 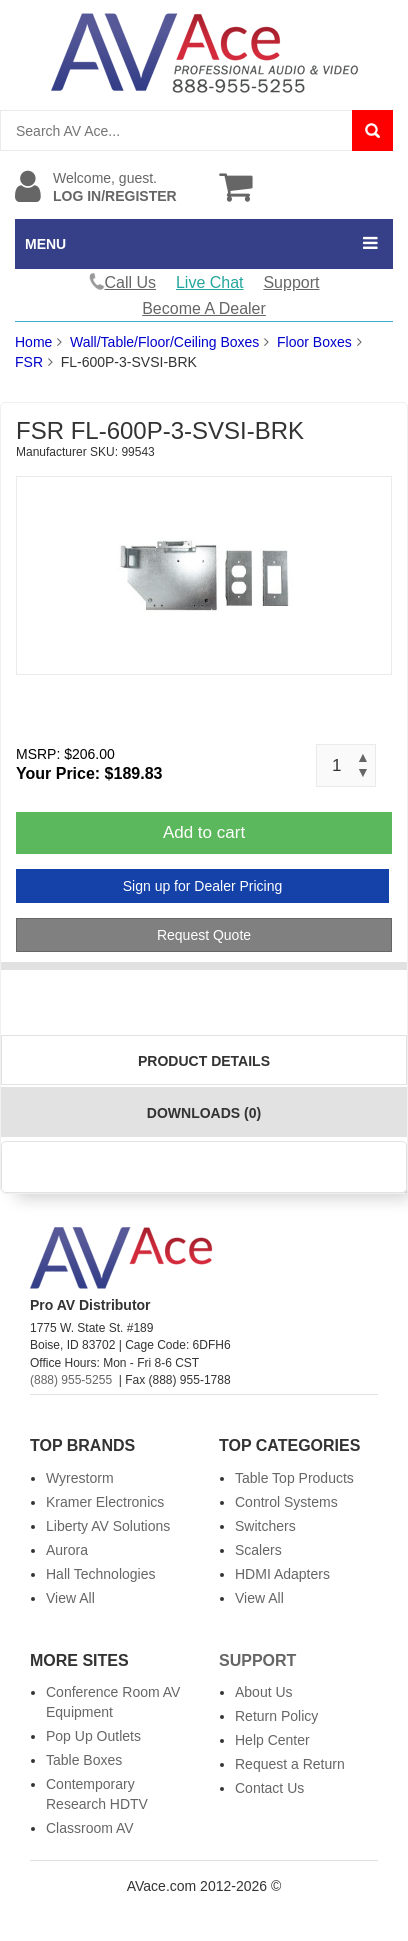 I want to click on Product Details, so click(x=204, y=1061).